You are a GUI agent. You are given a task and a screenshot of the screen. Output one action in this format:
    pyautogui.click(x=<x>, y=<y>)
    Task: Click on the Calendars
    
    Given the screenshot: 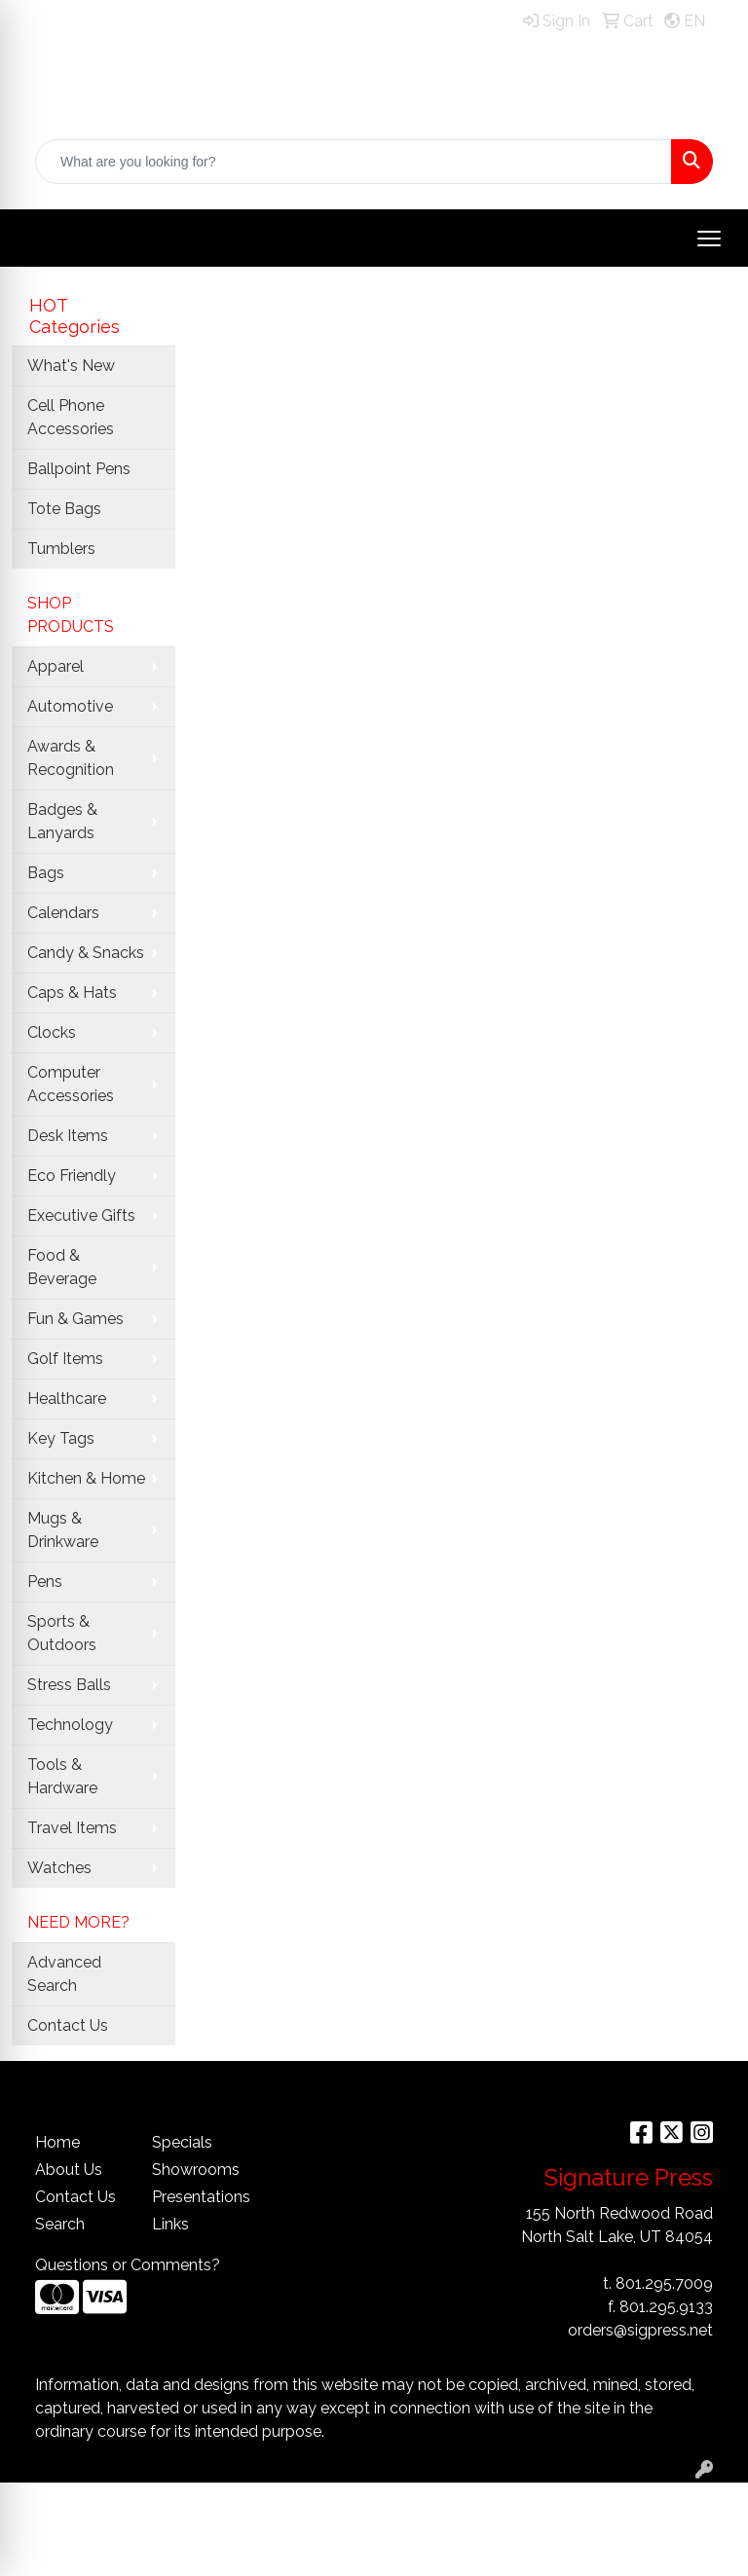 What is the action you would take?
    pyautogui.click(x=63, y=912)
    